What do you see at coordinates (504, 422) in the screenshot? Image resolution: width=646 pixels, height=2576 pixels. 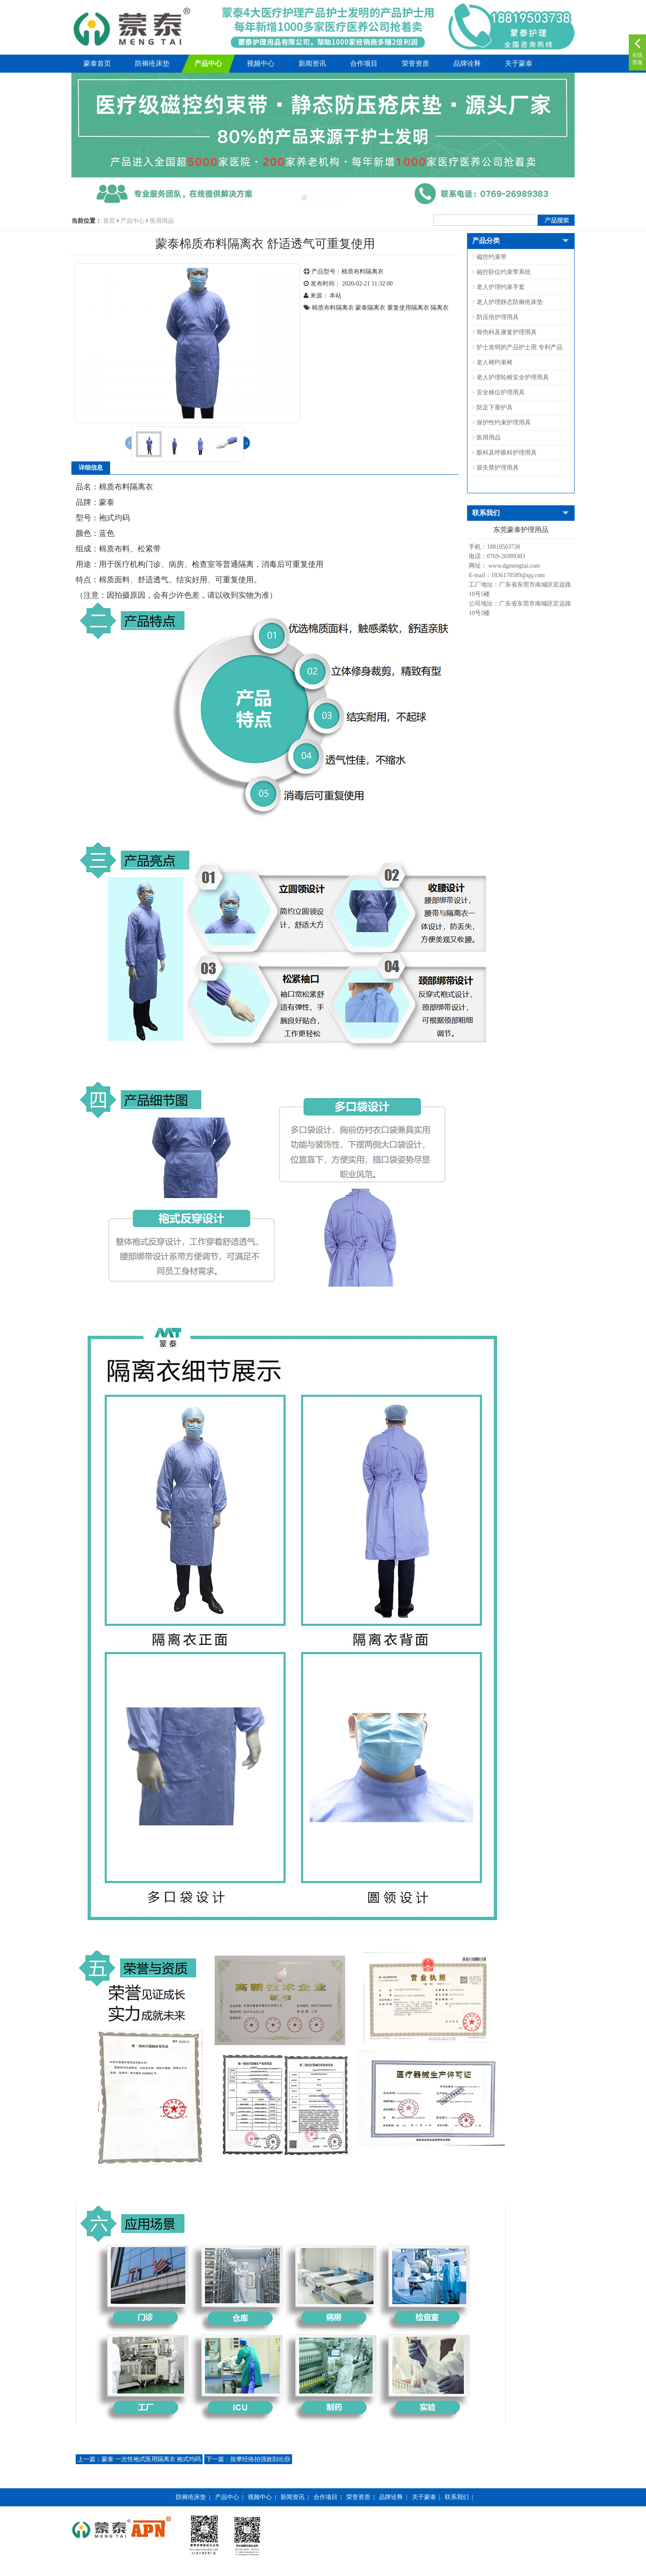 I see `保护性约束护理用具` at bounding box center [504, 422].